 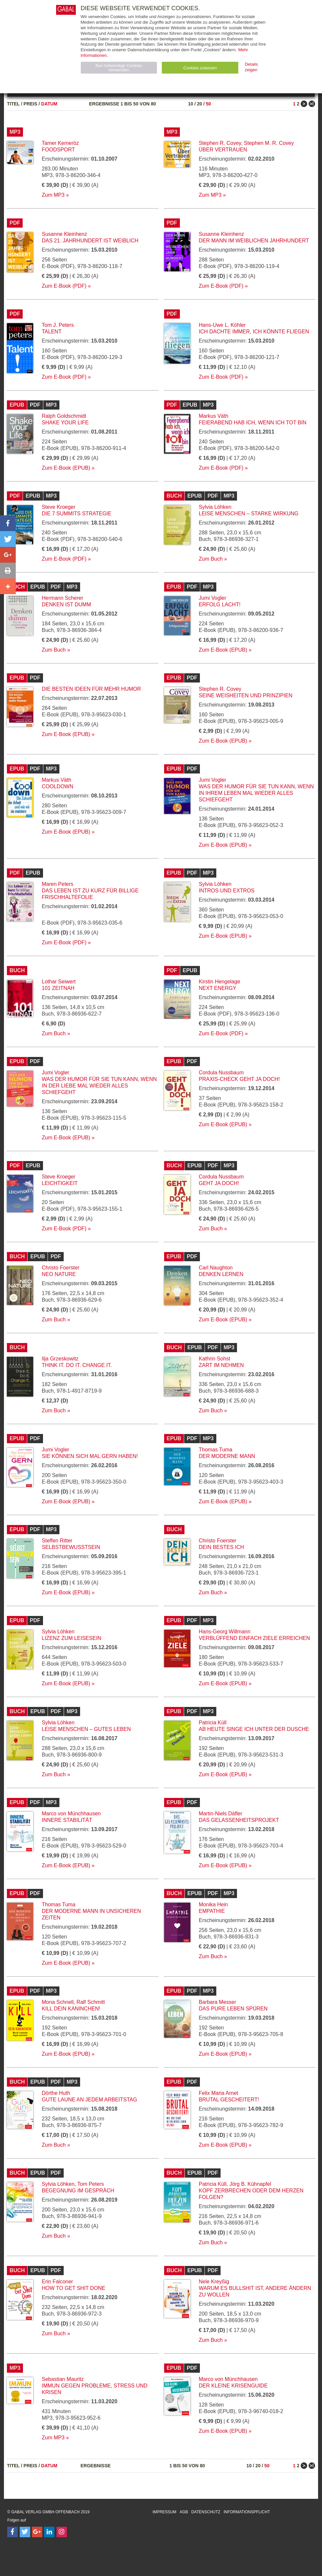 What do you see at coordinates (217, 988) in the screenshot?
I see `Next Energy` at bounding box center [217, 988].